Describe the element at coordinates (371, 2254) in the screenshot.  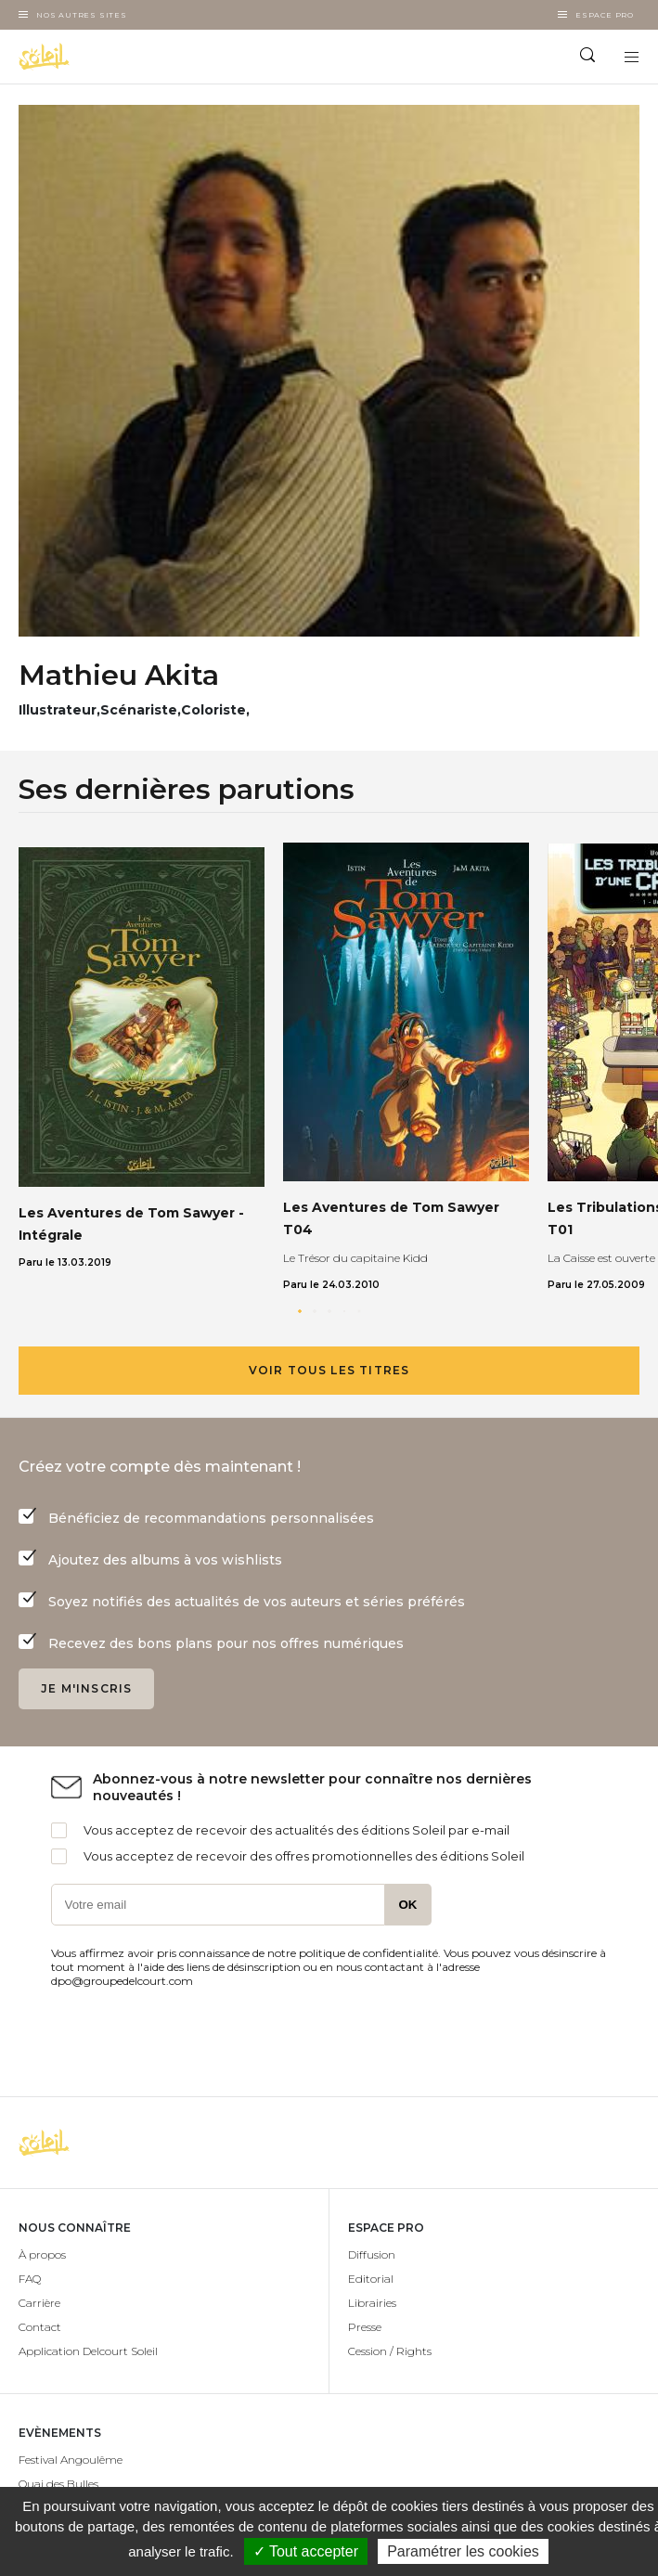
I see `Diffusion` at that location.